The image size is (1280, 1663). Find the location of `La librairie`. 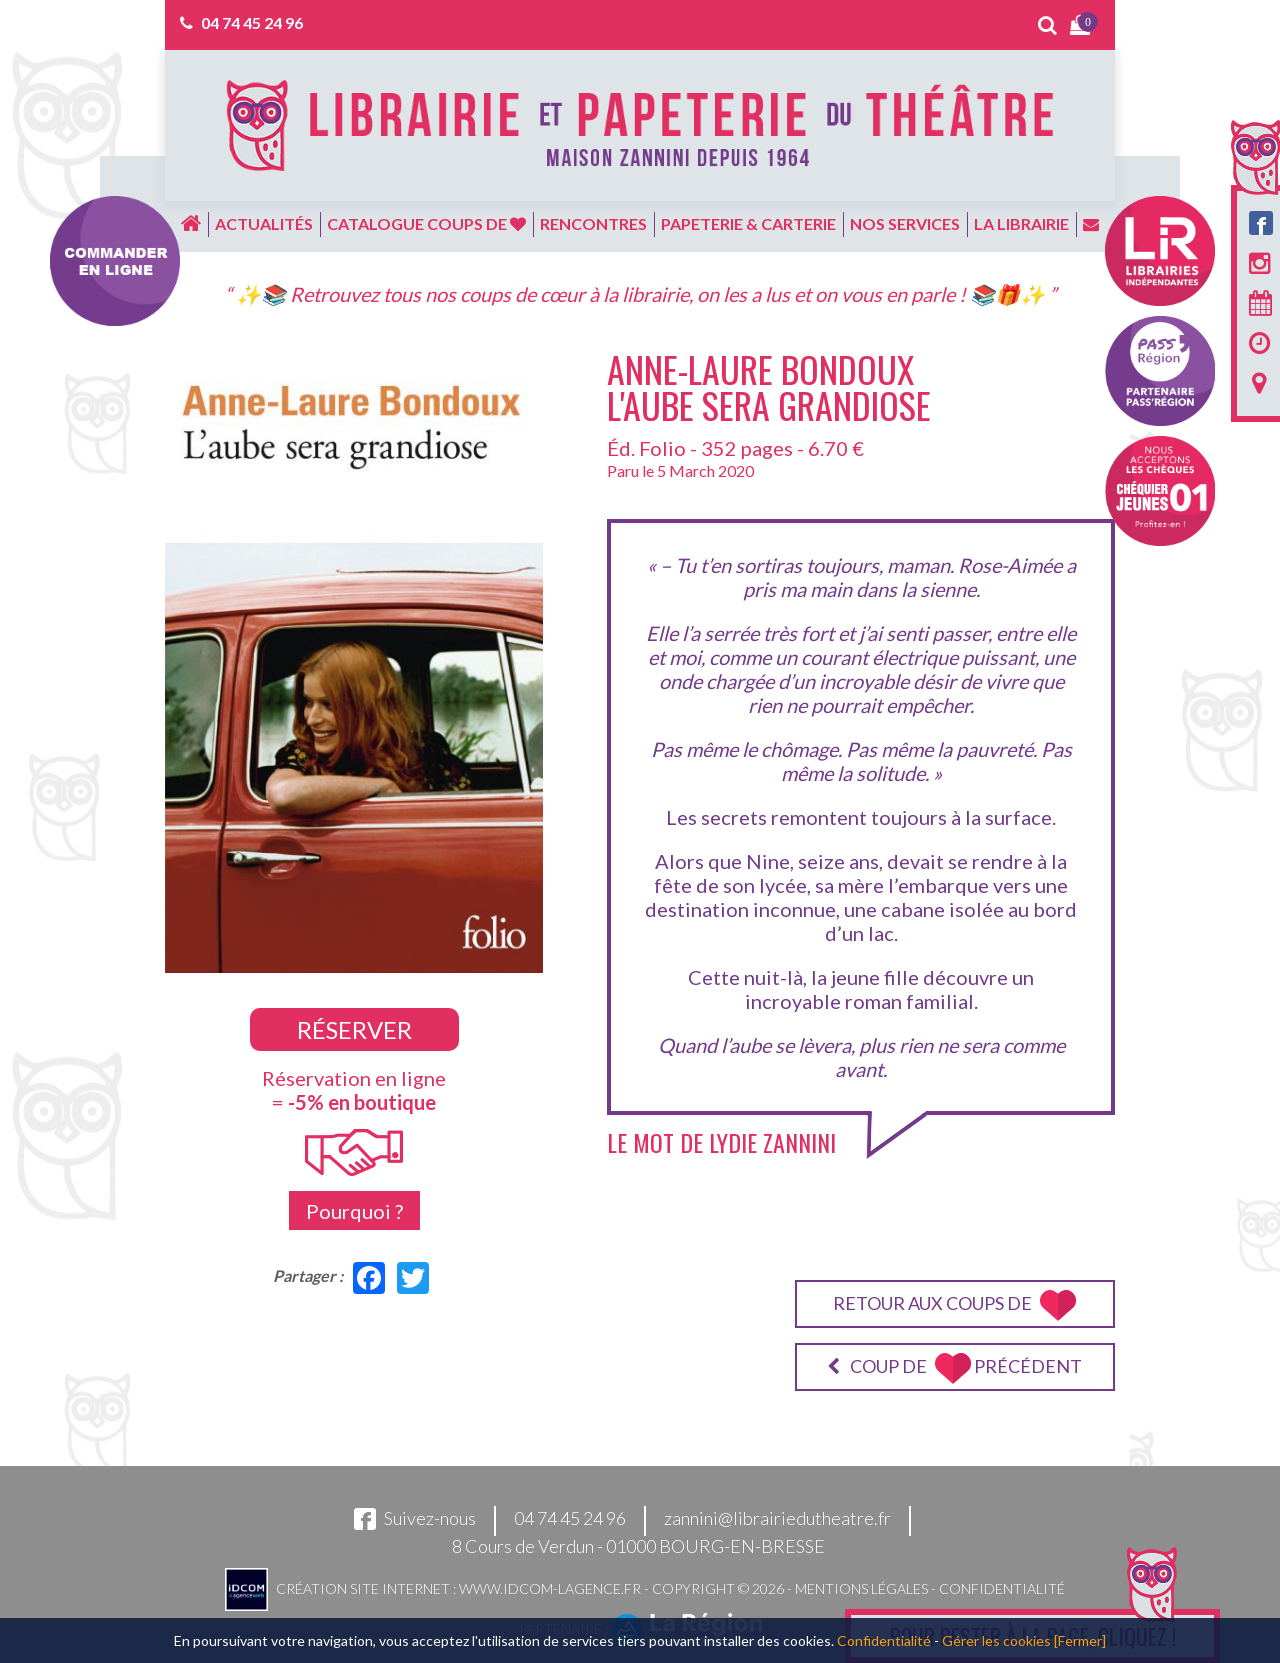

La librairie is located at coordinates (1021, 223).